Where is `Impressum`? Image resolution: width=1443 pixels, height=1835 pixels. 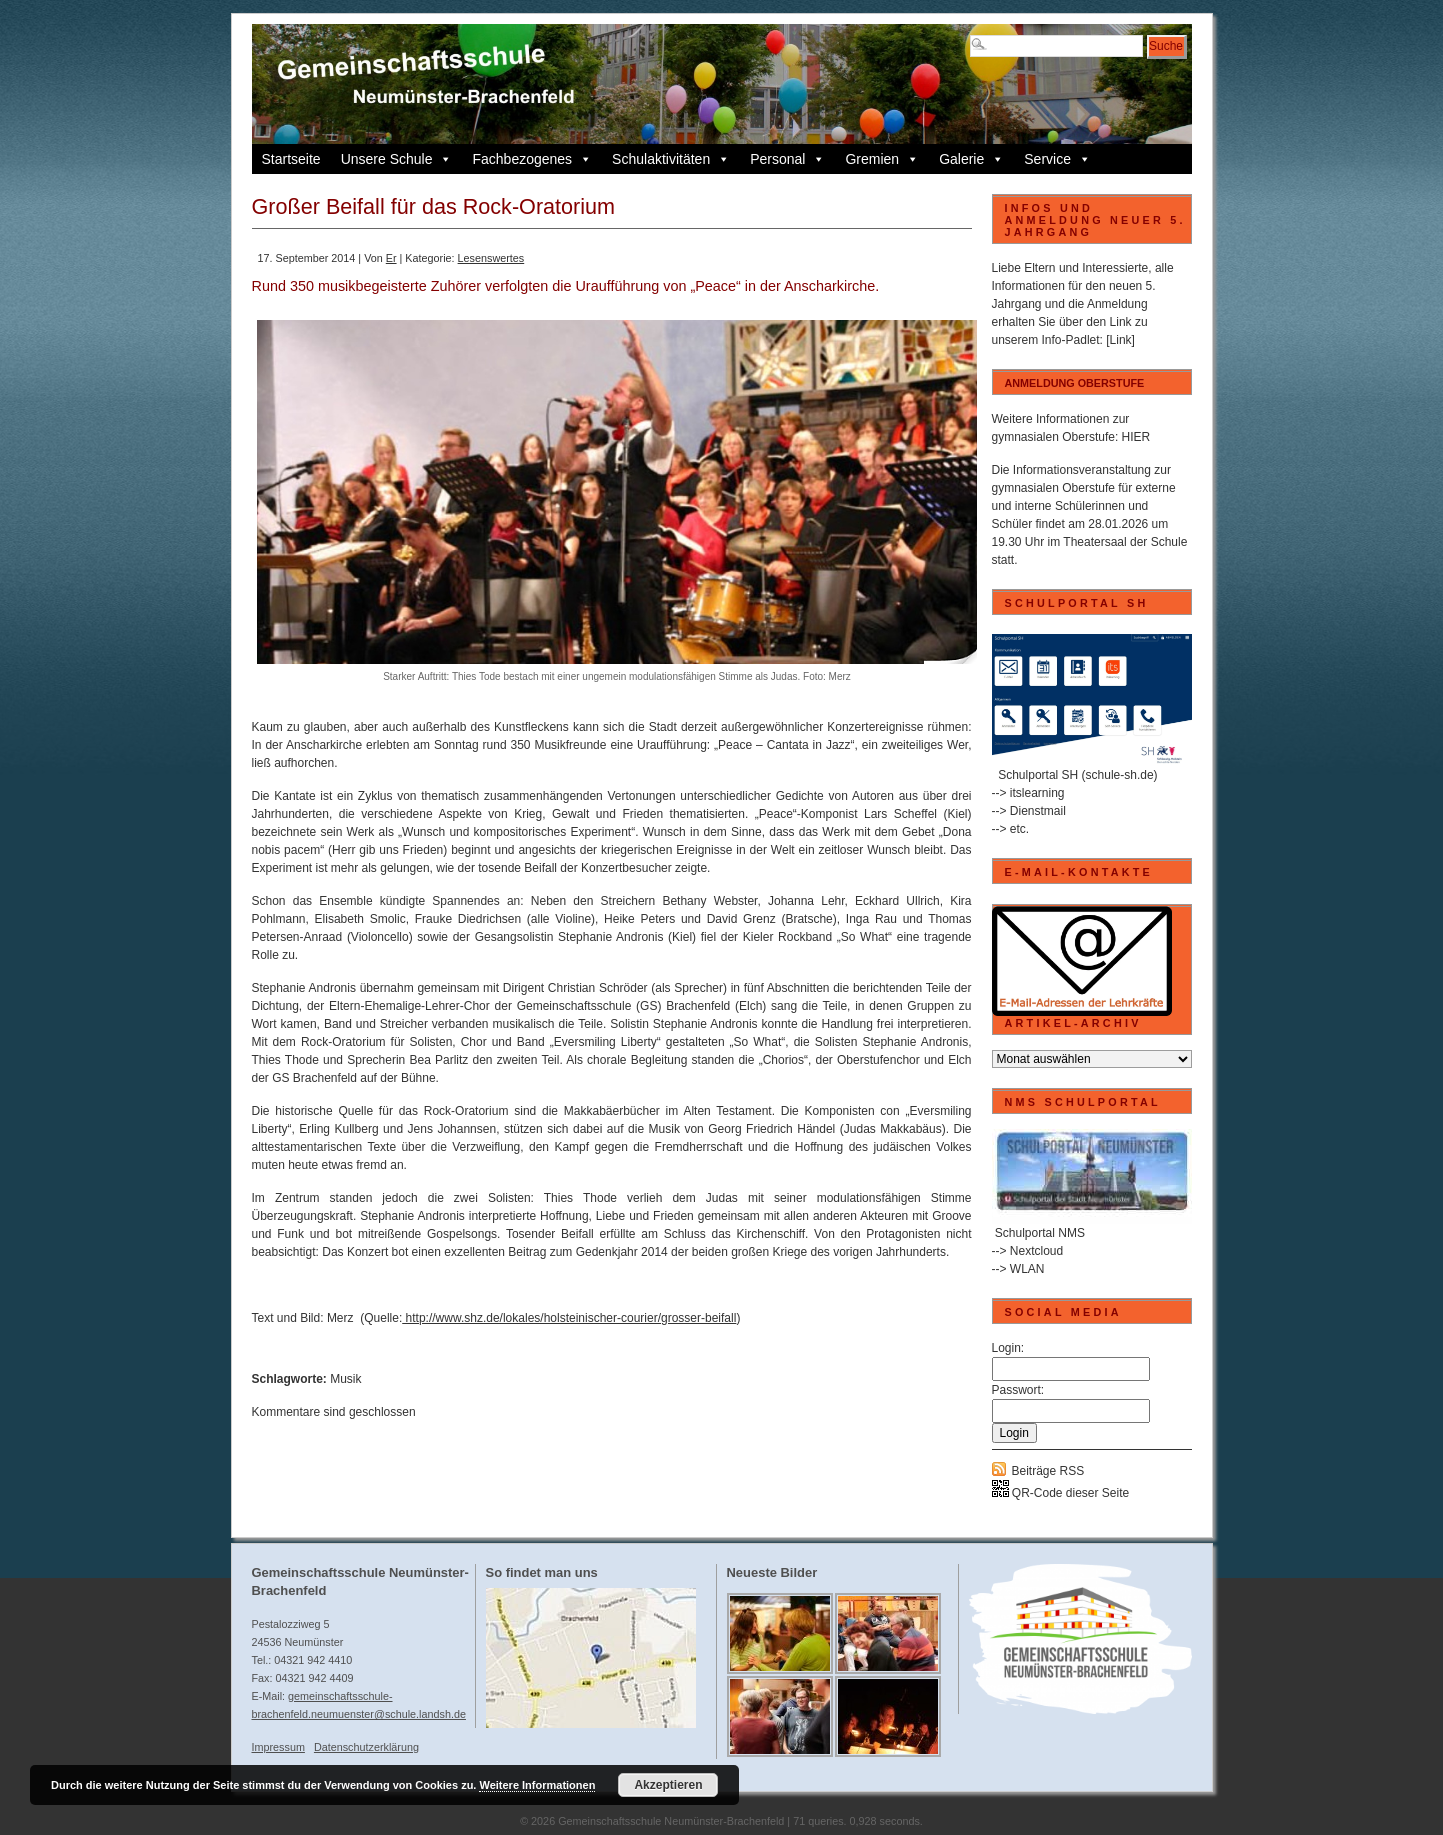 Impressum is located at coordinates (278, 1747).